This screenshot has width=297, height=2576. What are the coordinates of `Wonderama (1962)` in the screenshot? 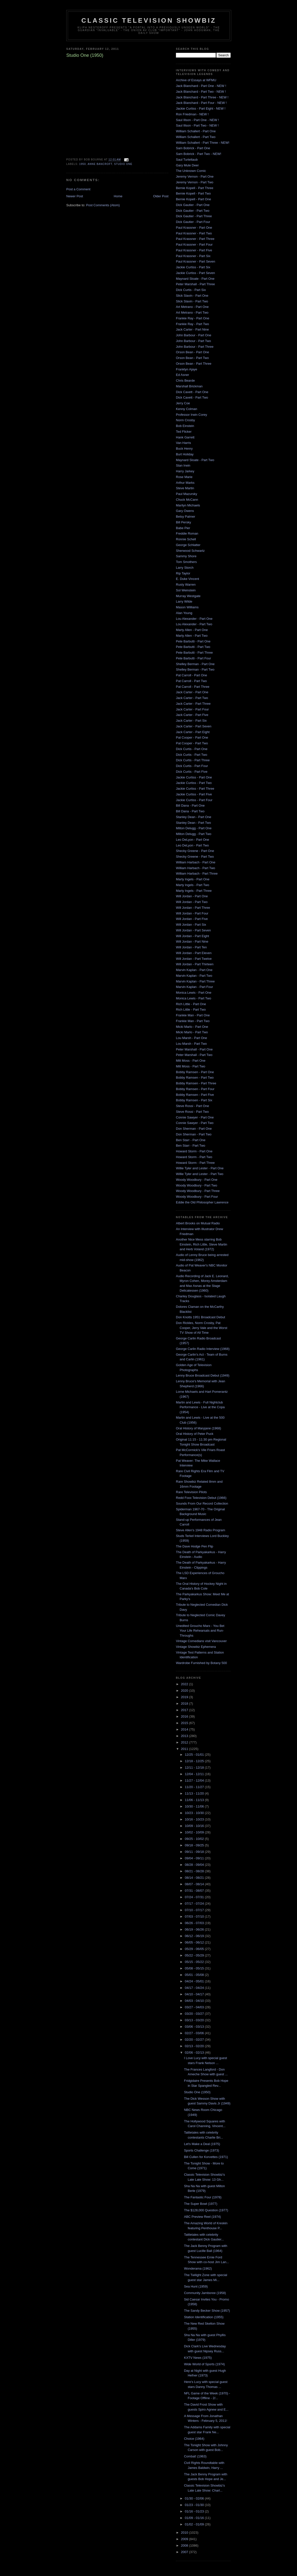 It's located at (198, 2268).